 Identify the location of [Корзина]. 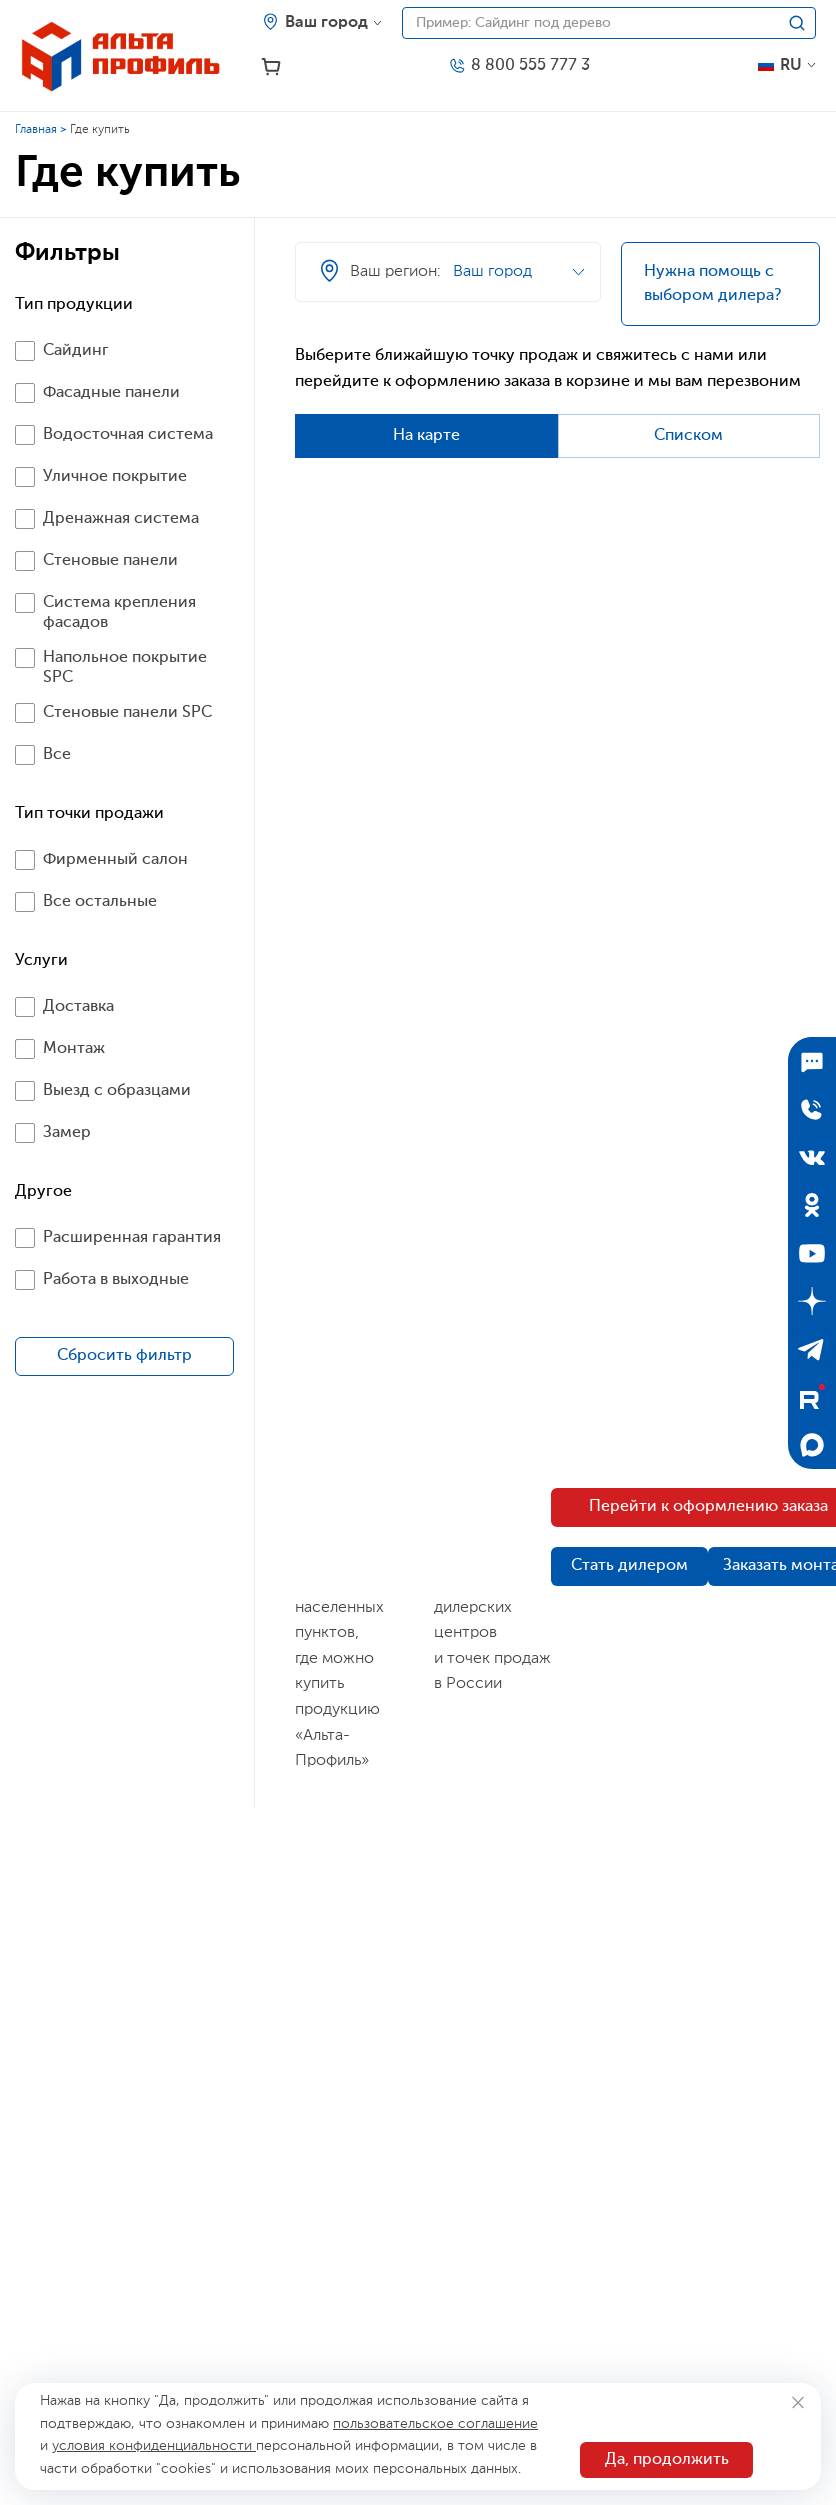
(271, 67).